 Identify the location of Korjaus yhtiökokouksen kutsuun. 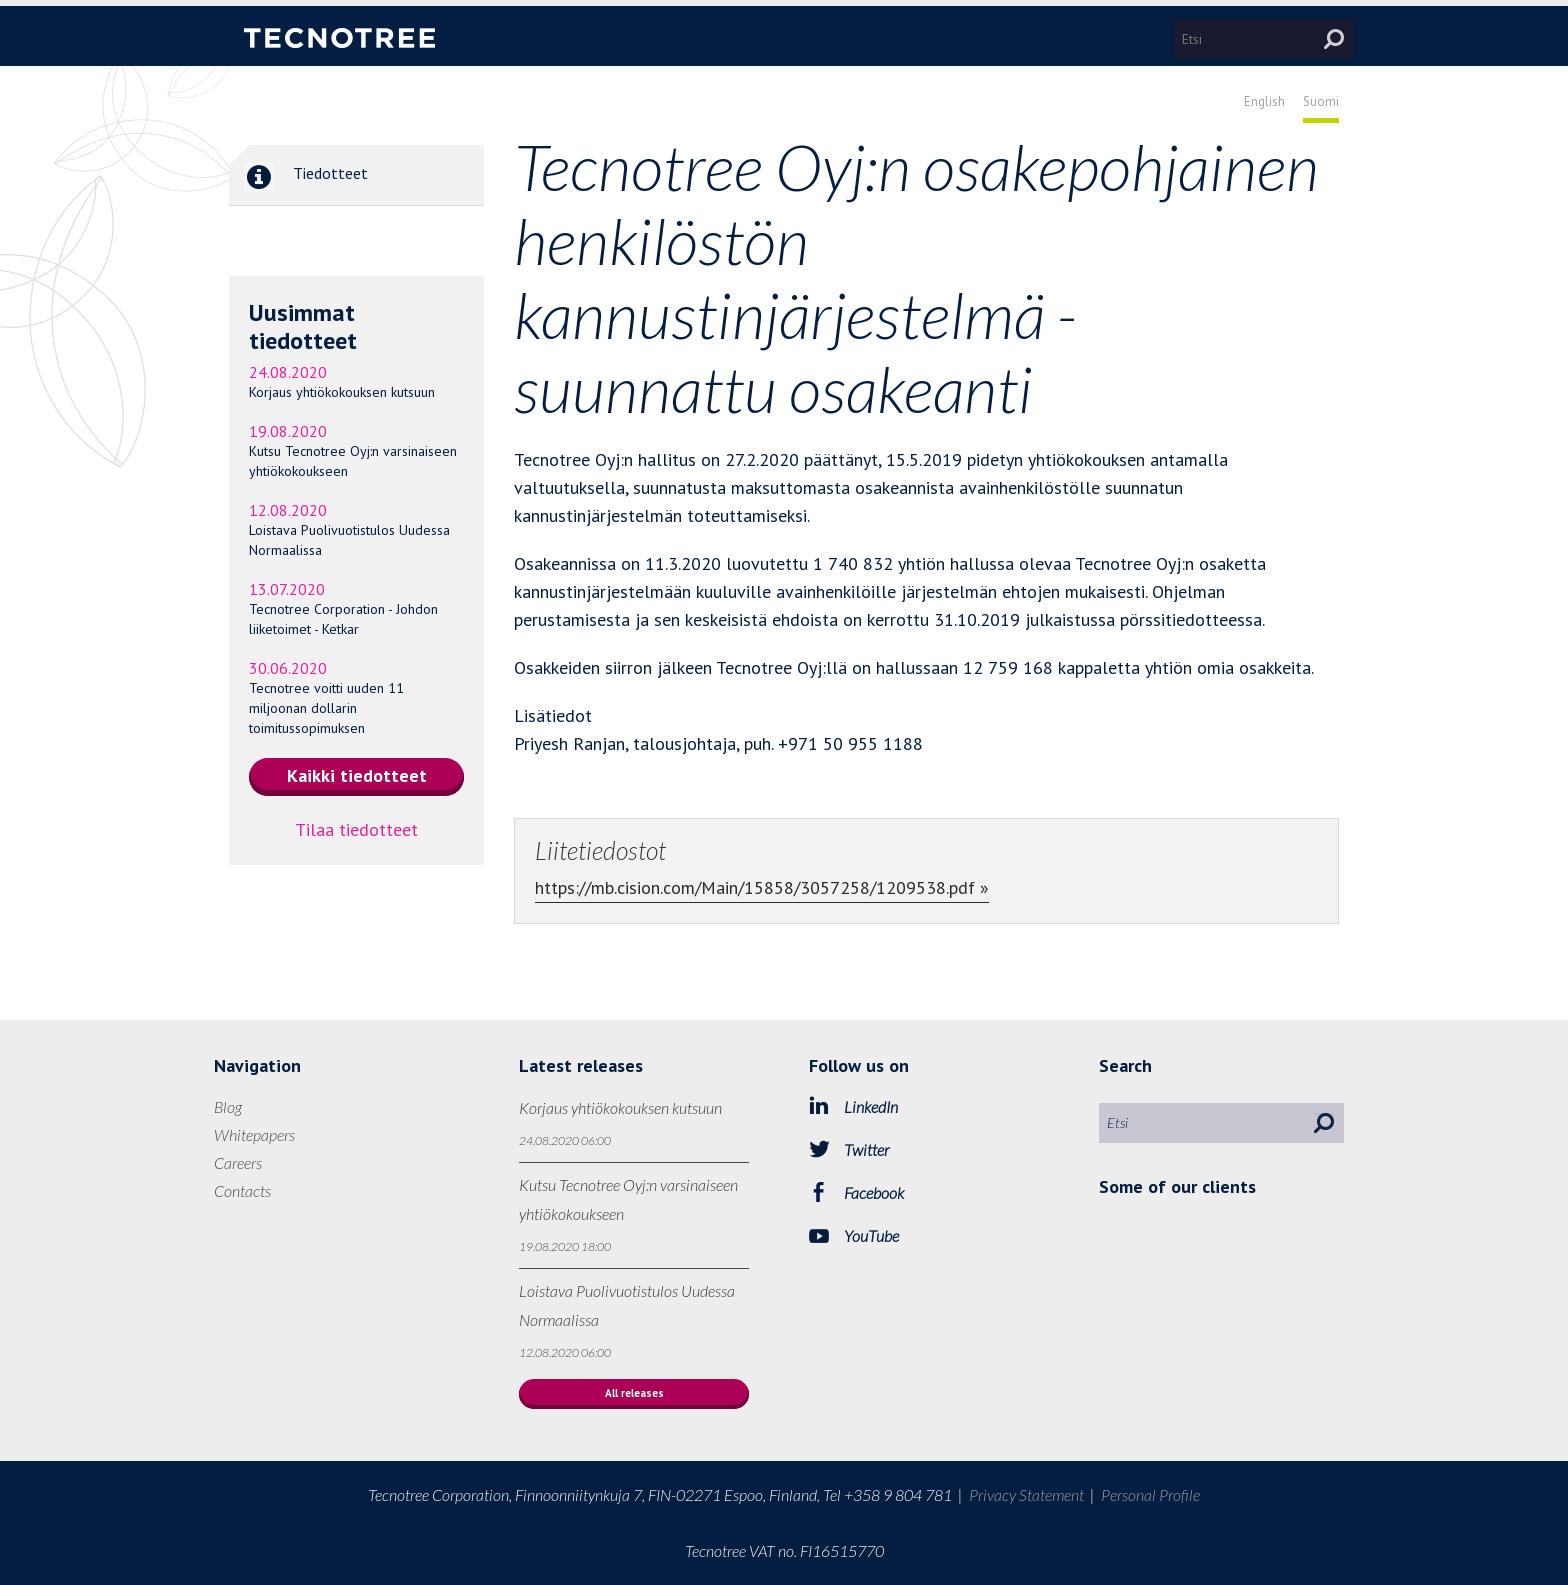
(342, 392).